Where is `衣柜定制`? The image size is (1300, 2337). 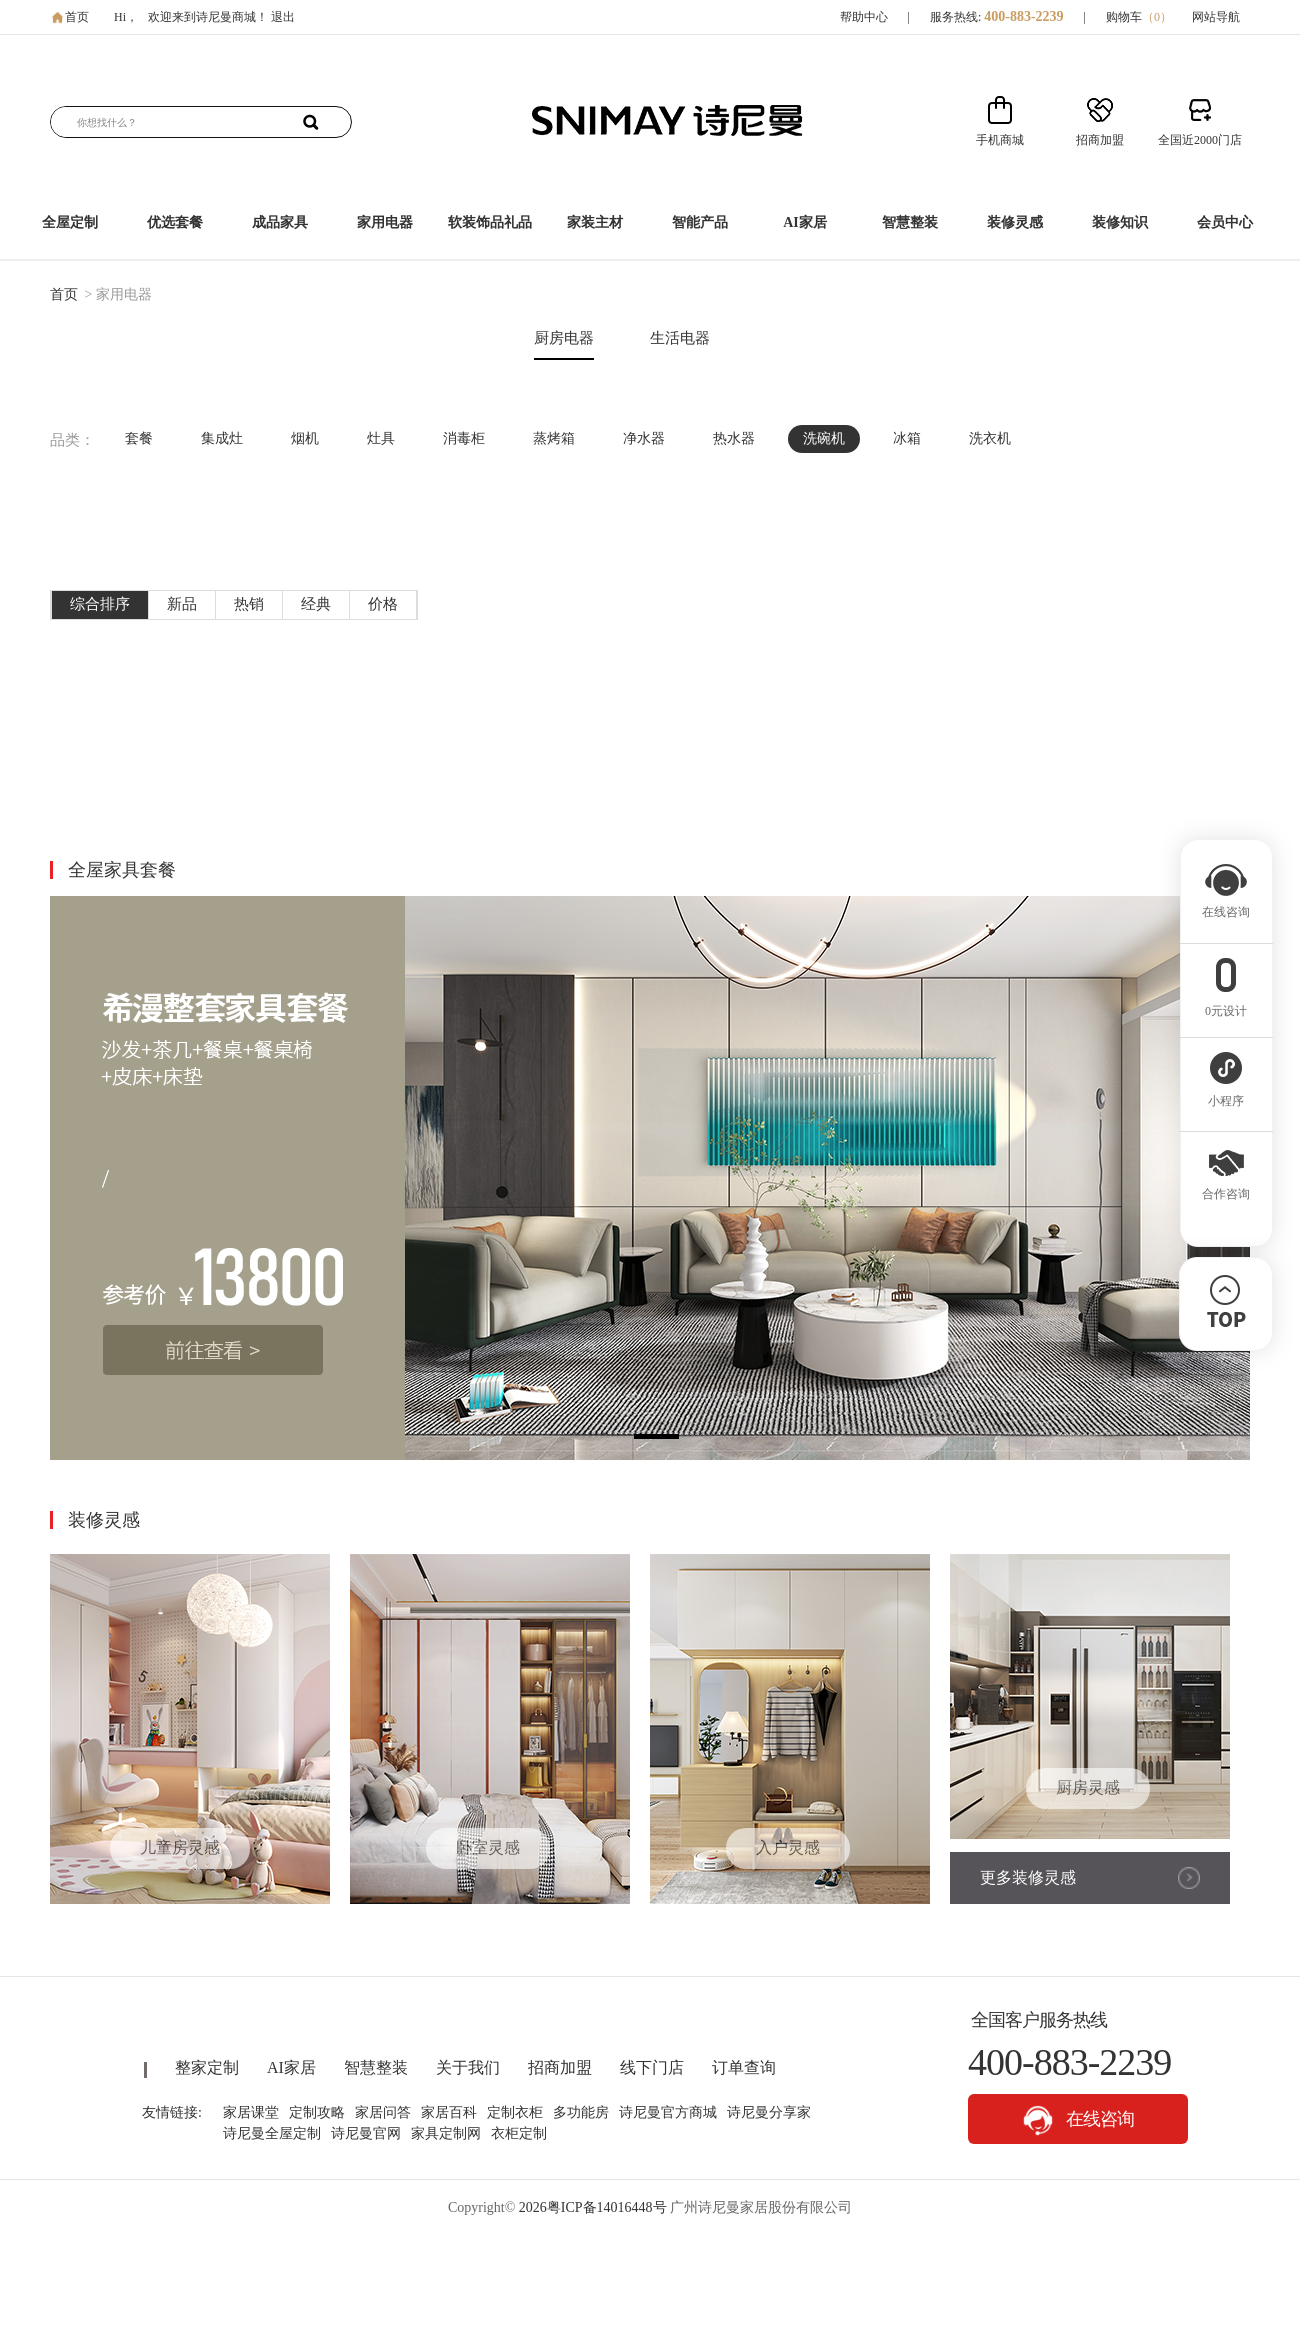 衣柜定制 is located at coordinates (519, 2133).